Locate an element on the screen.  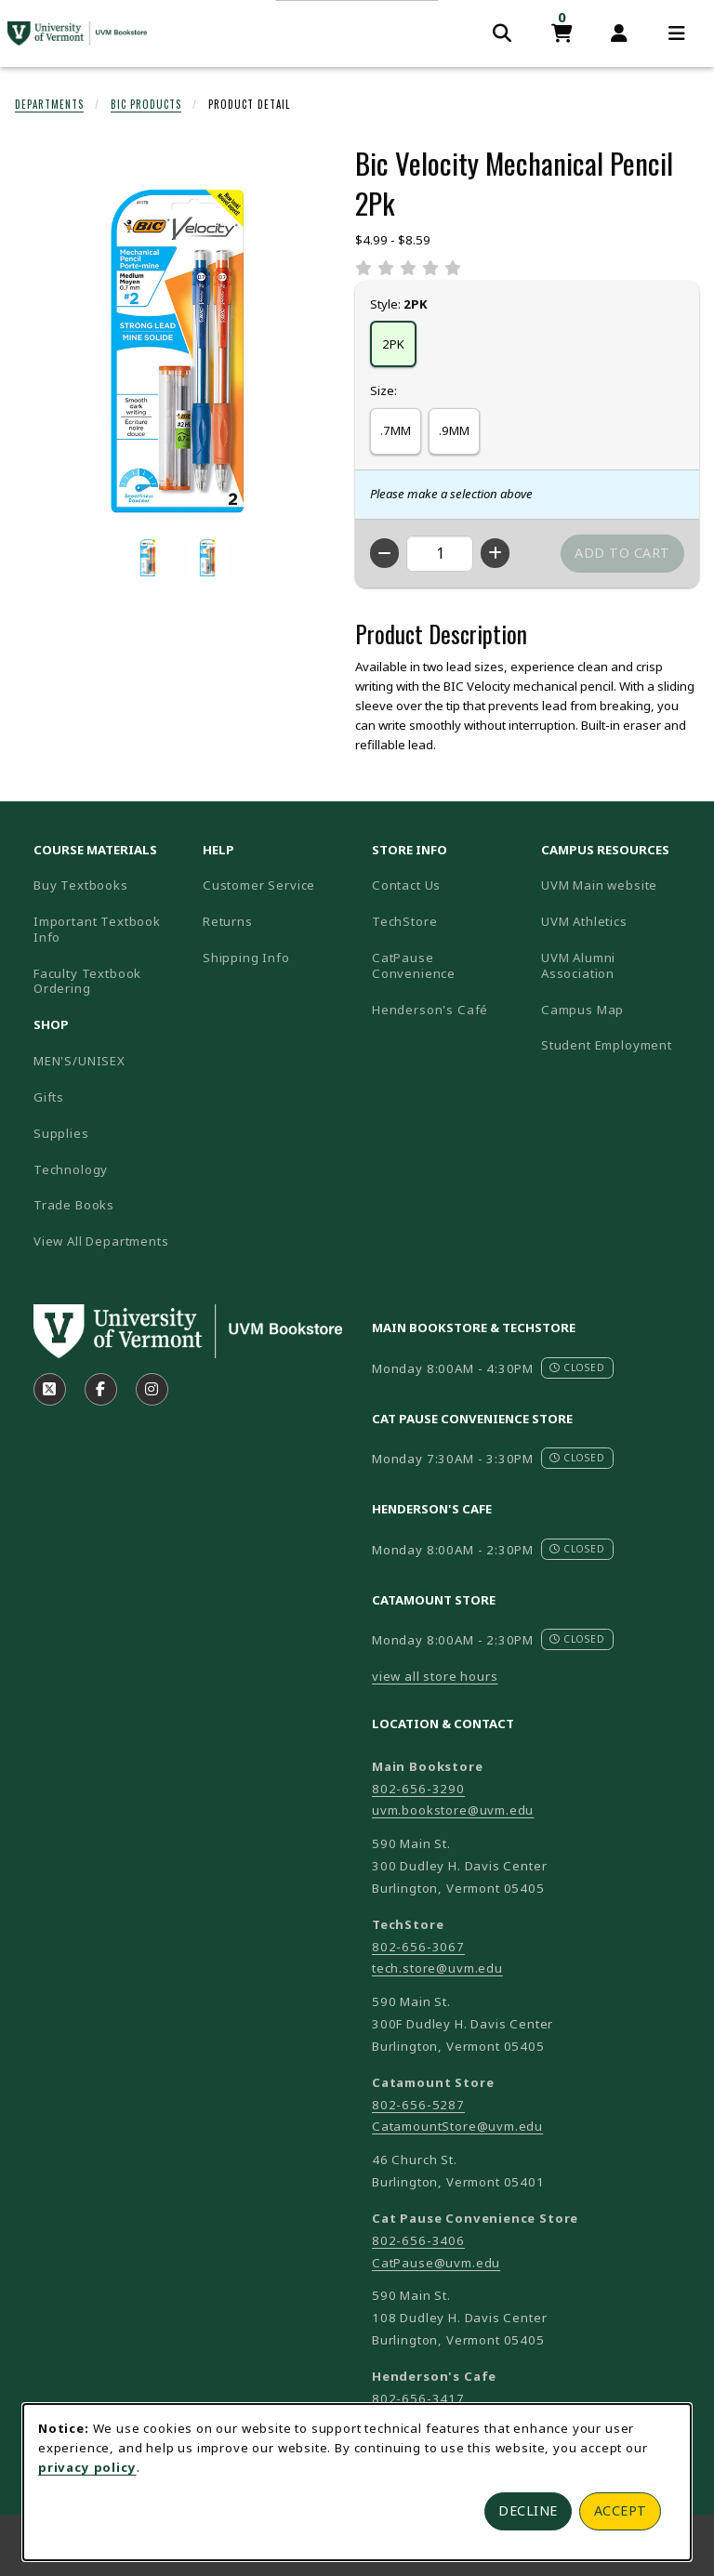
802-656-3290 is located at coordinates (418, 1788).